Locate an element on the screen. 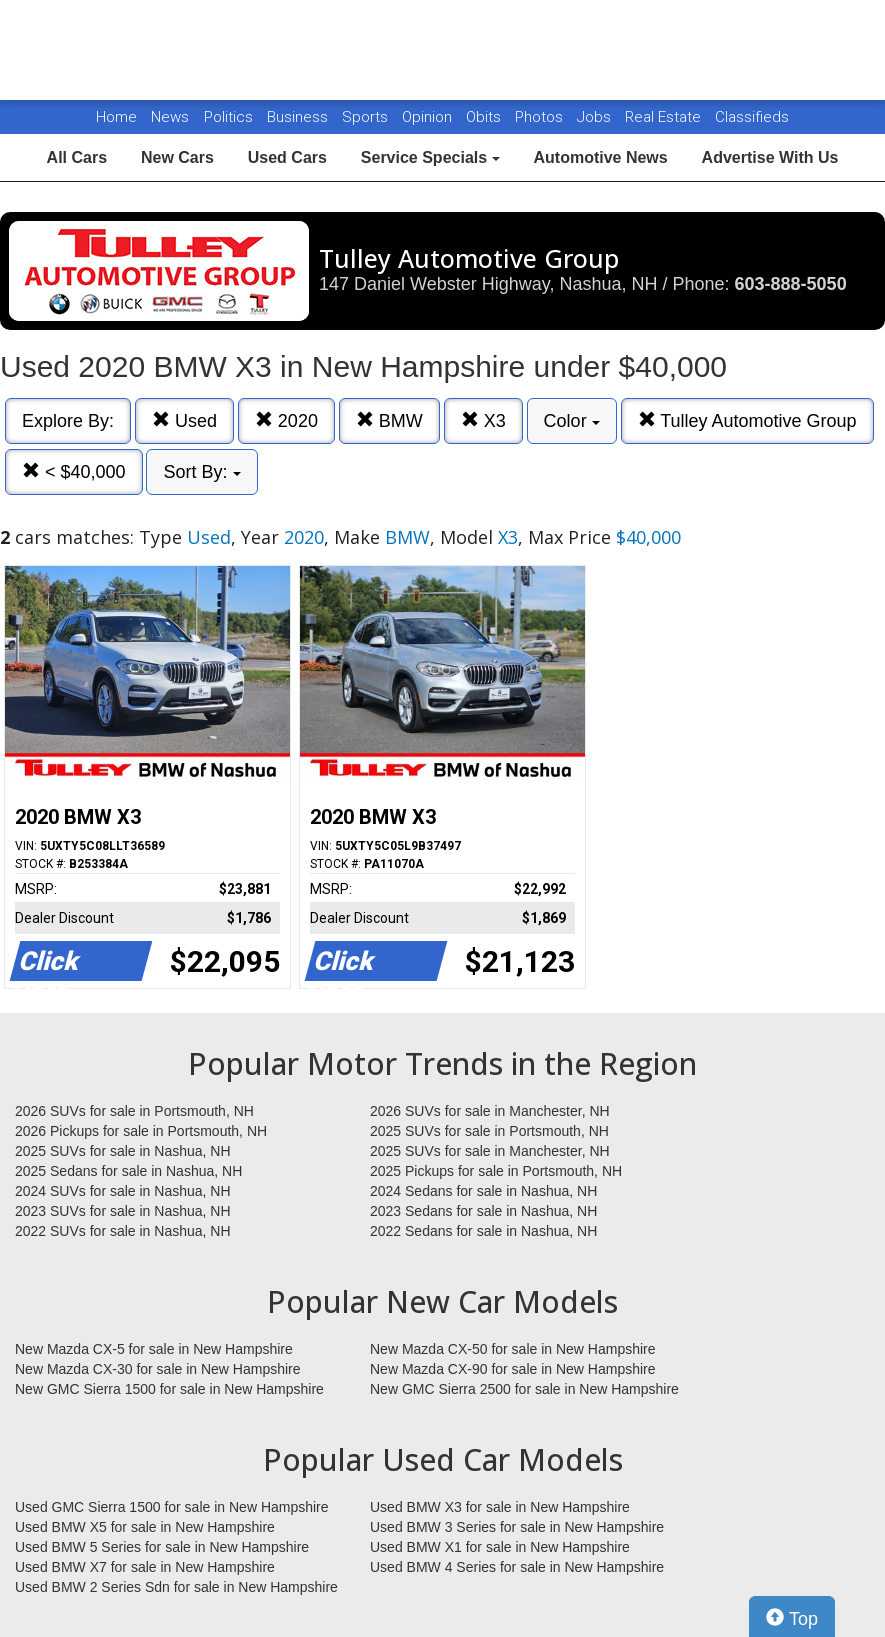  2025 SUVs for sale in Nashua, NH is located at coordinates (123, 1151).